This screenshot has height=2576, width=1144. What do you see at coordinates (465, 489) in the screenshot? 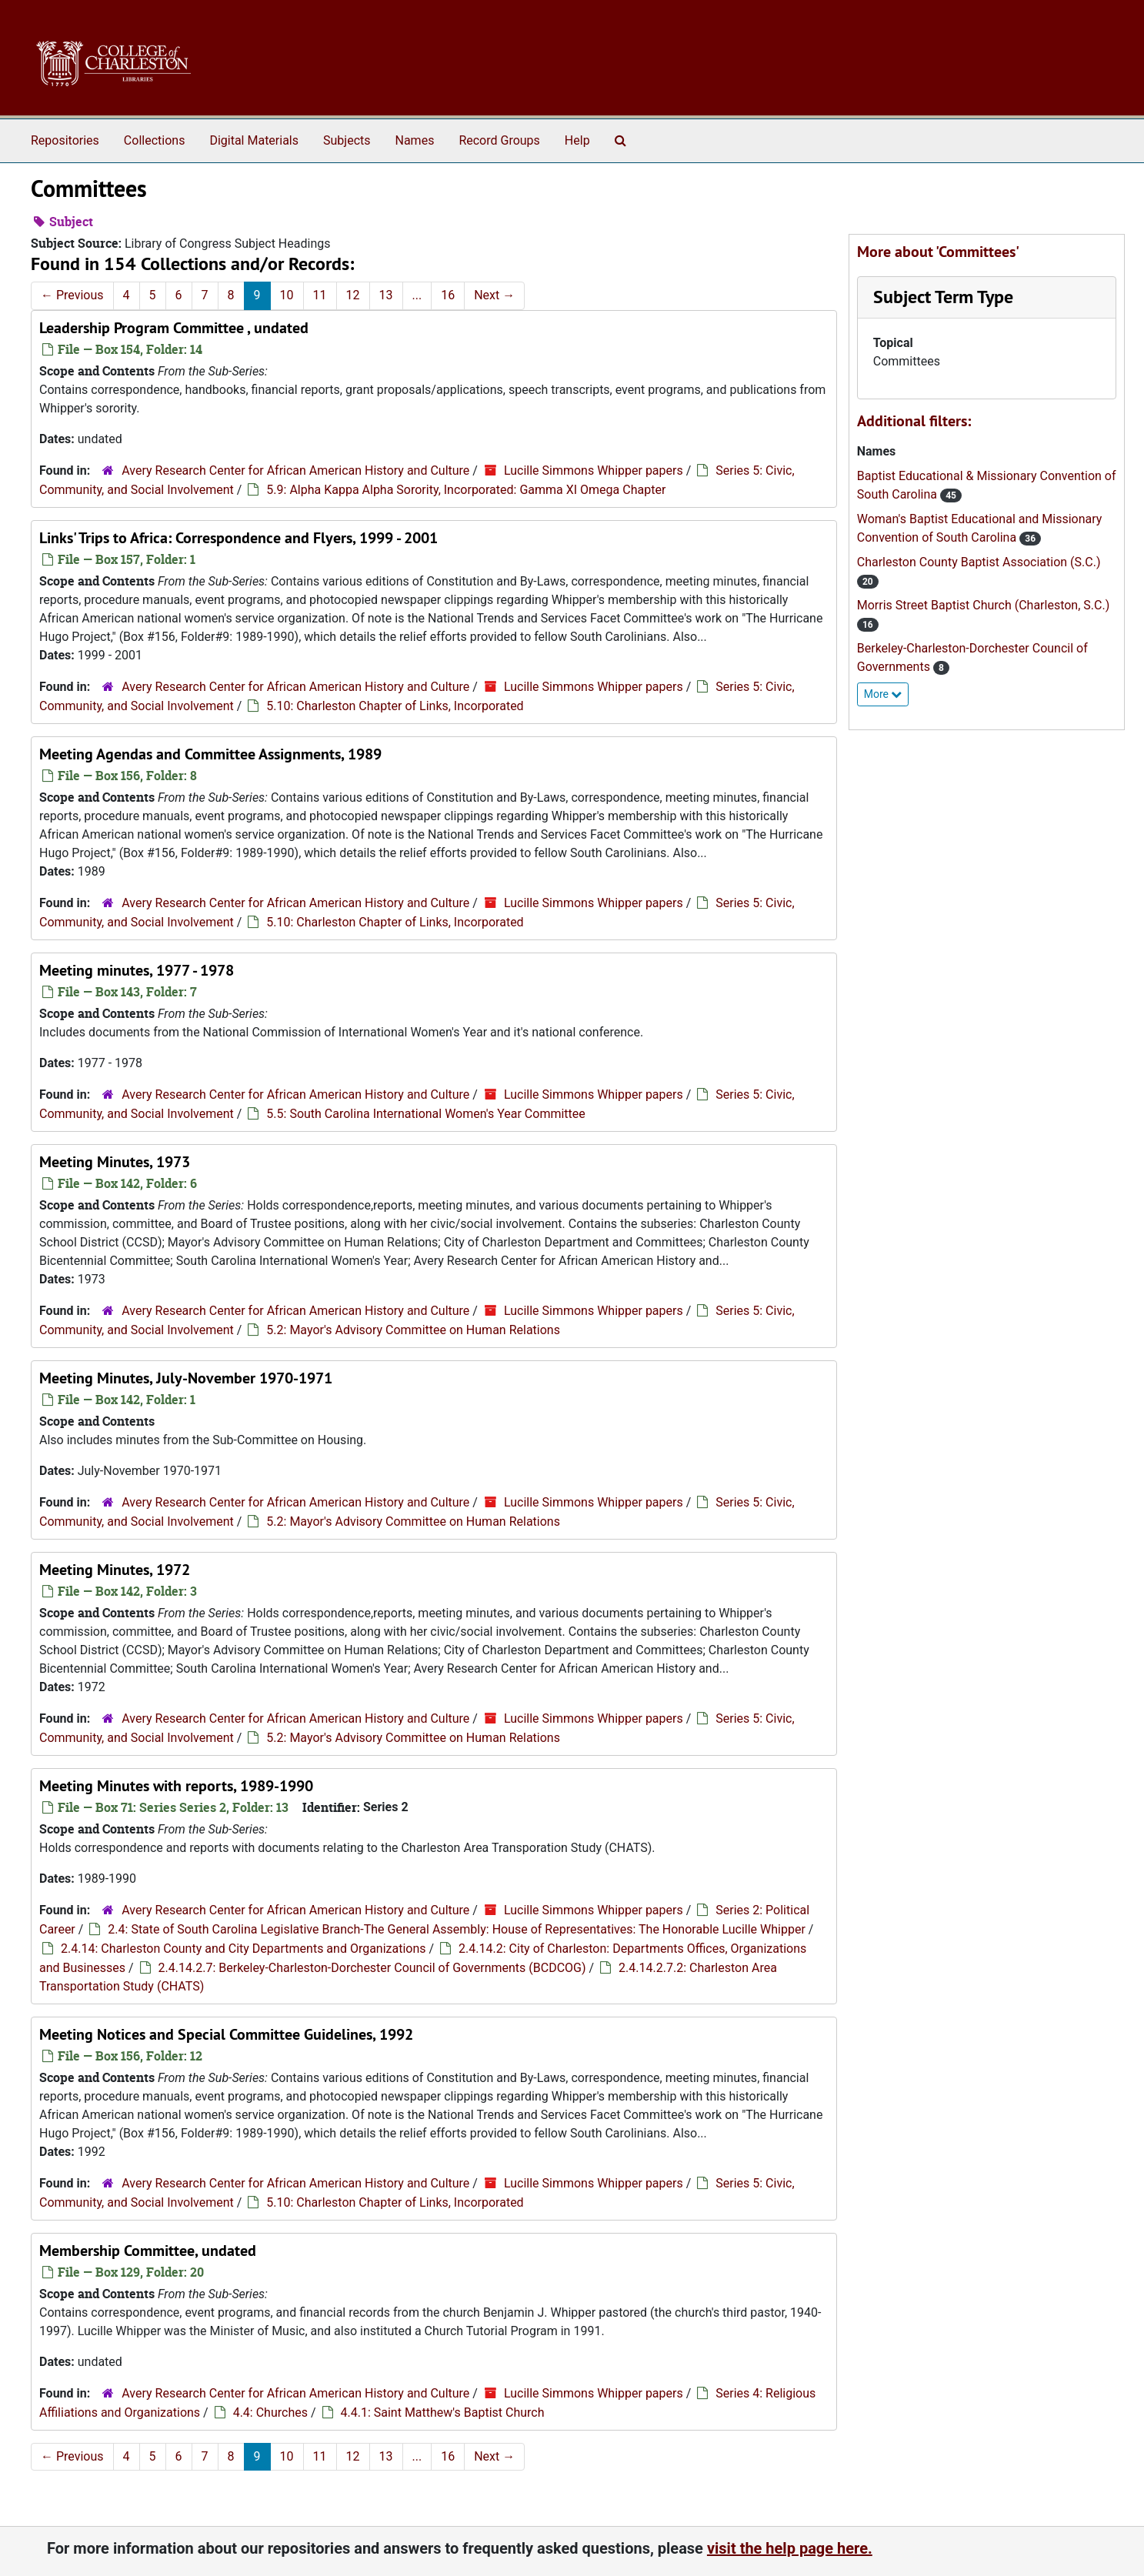
I see `5.9: Alpha Kappa Alpha Sorority, Incorporated: Gamma XI Omega Chapter` at bounding box center [465, 489].